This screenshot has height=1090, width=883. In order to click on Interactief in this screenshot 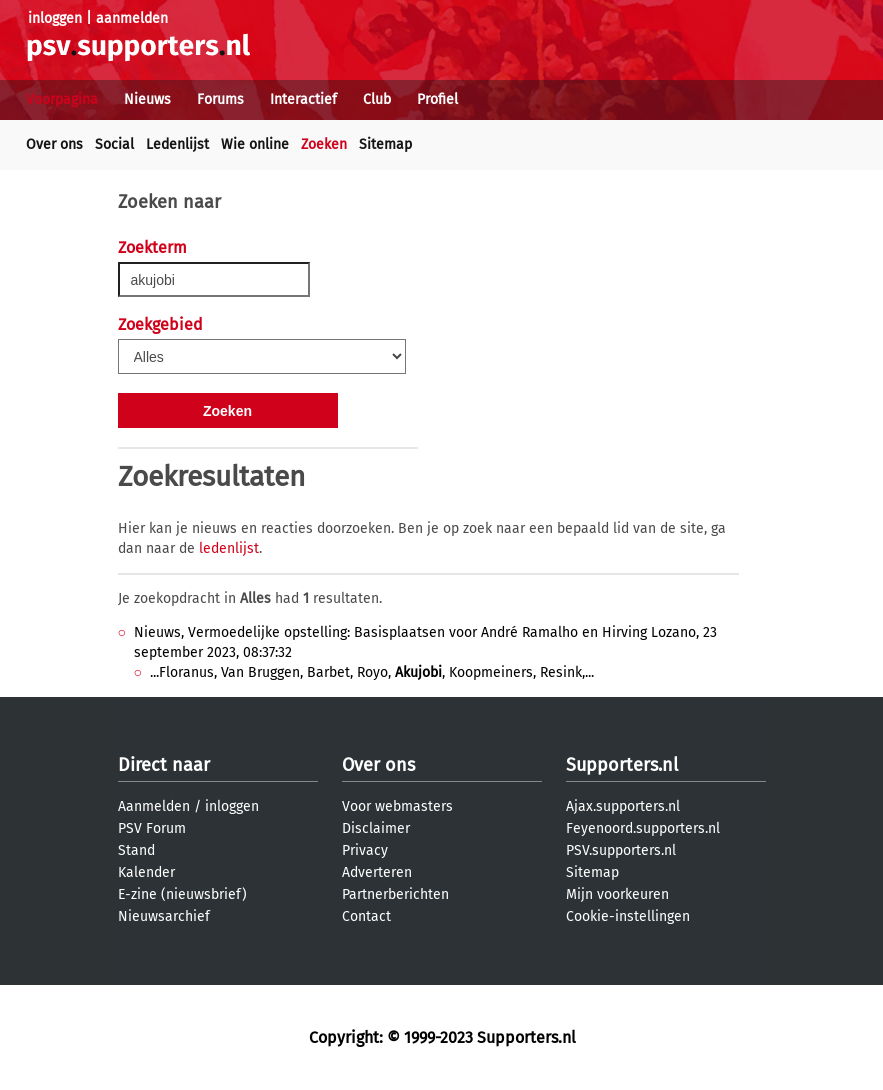, I will do `click(303, 99)`.